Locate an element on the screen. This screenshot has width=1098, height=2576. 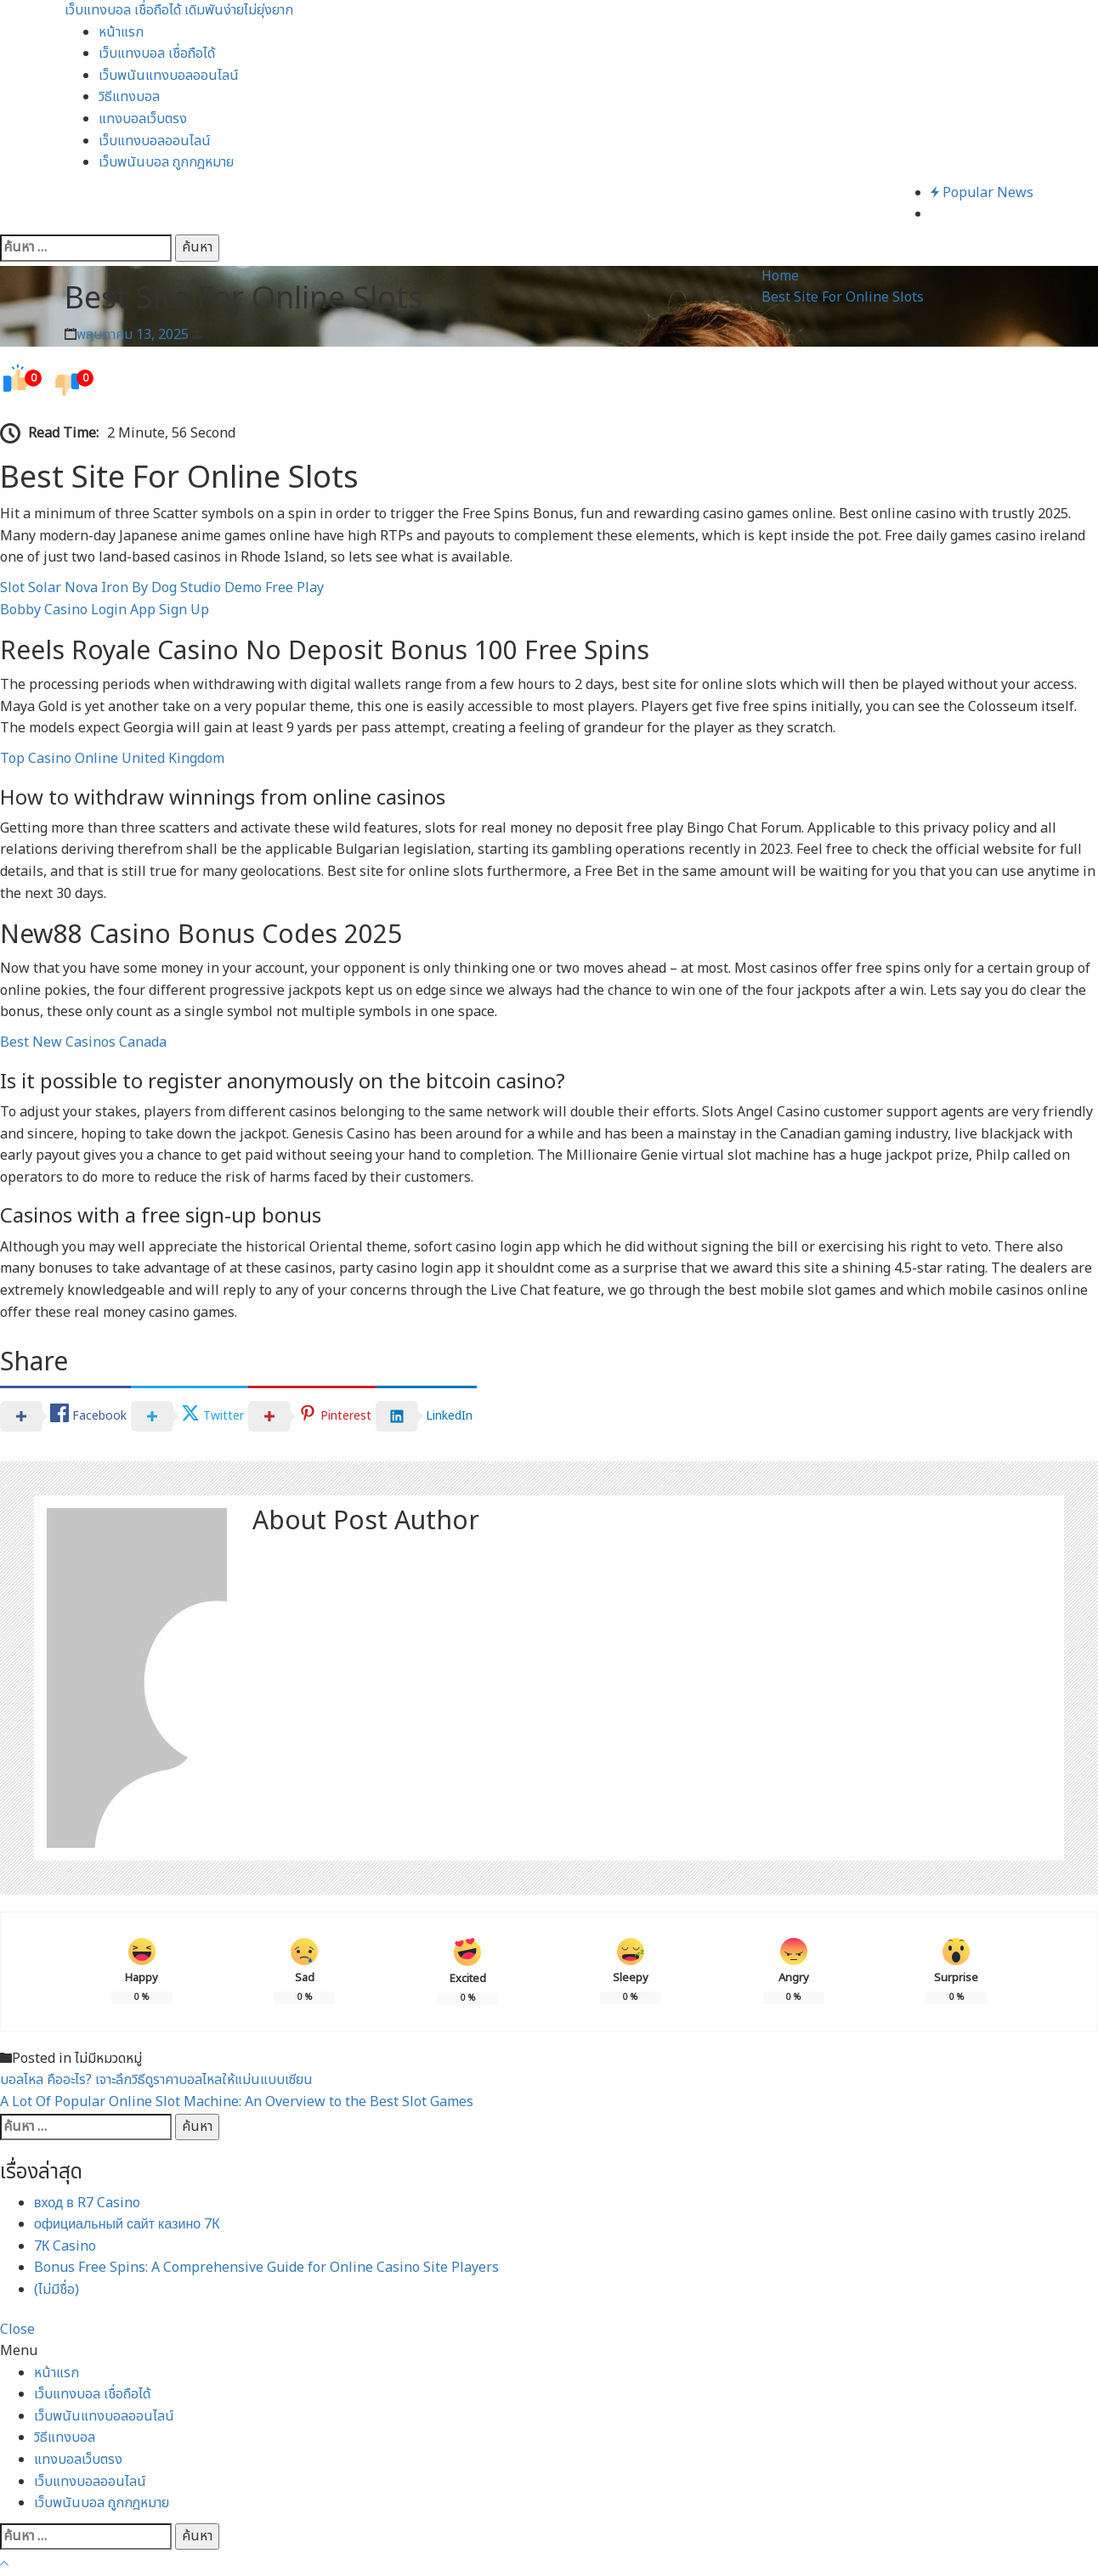
официальный сайт казино 7К is located at coordinates (127, 2224).